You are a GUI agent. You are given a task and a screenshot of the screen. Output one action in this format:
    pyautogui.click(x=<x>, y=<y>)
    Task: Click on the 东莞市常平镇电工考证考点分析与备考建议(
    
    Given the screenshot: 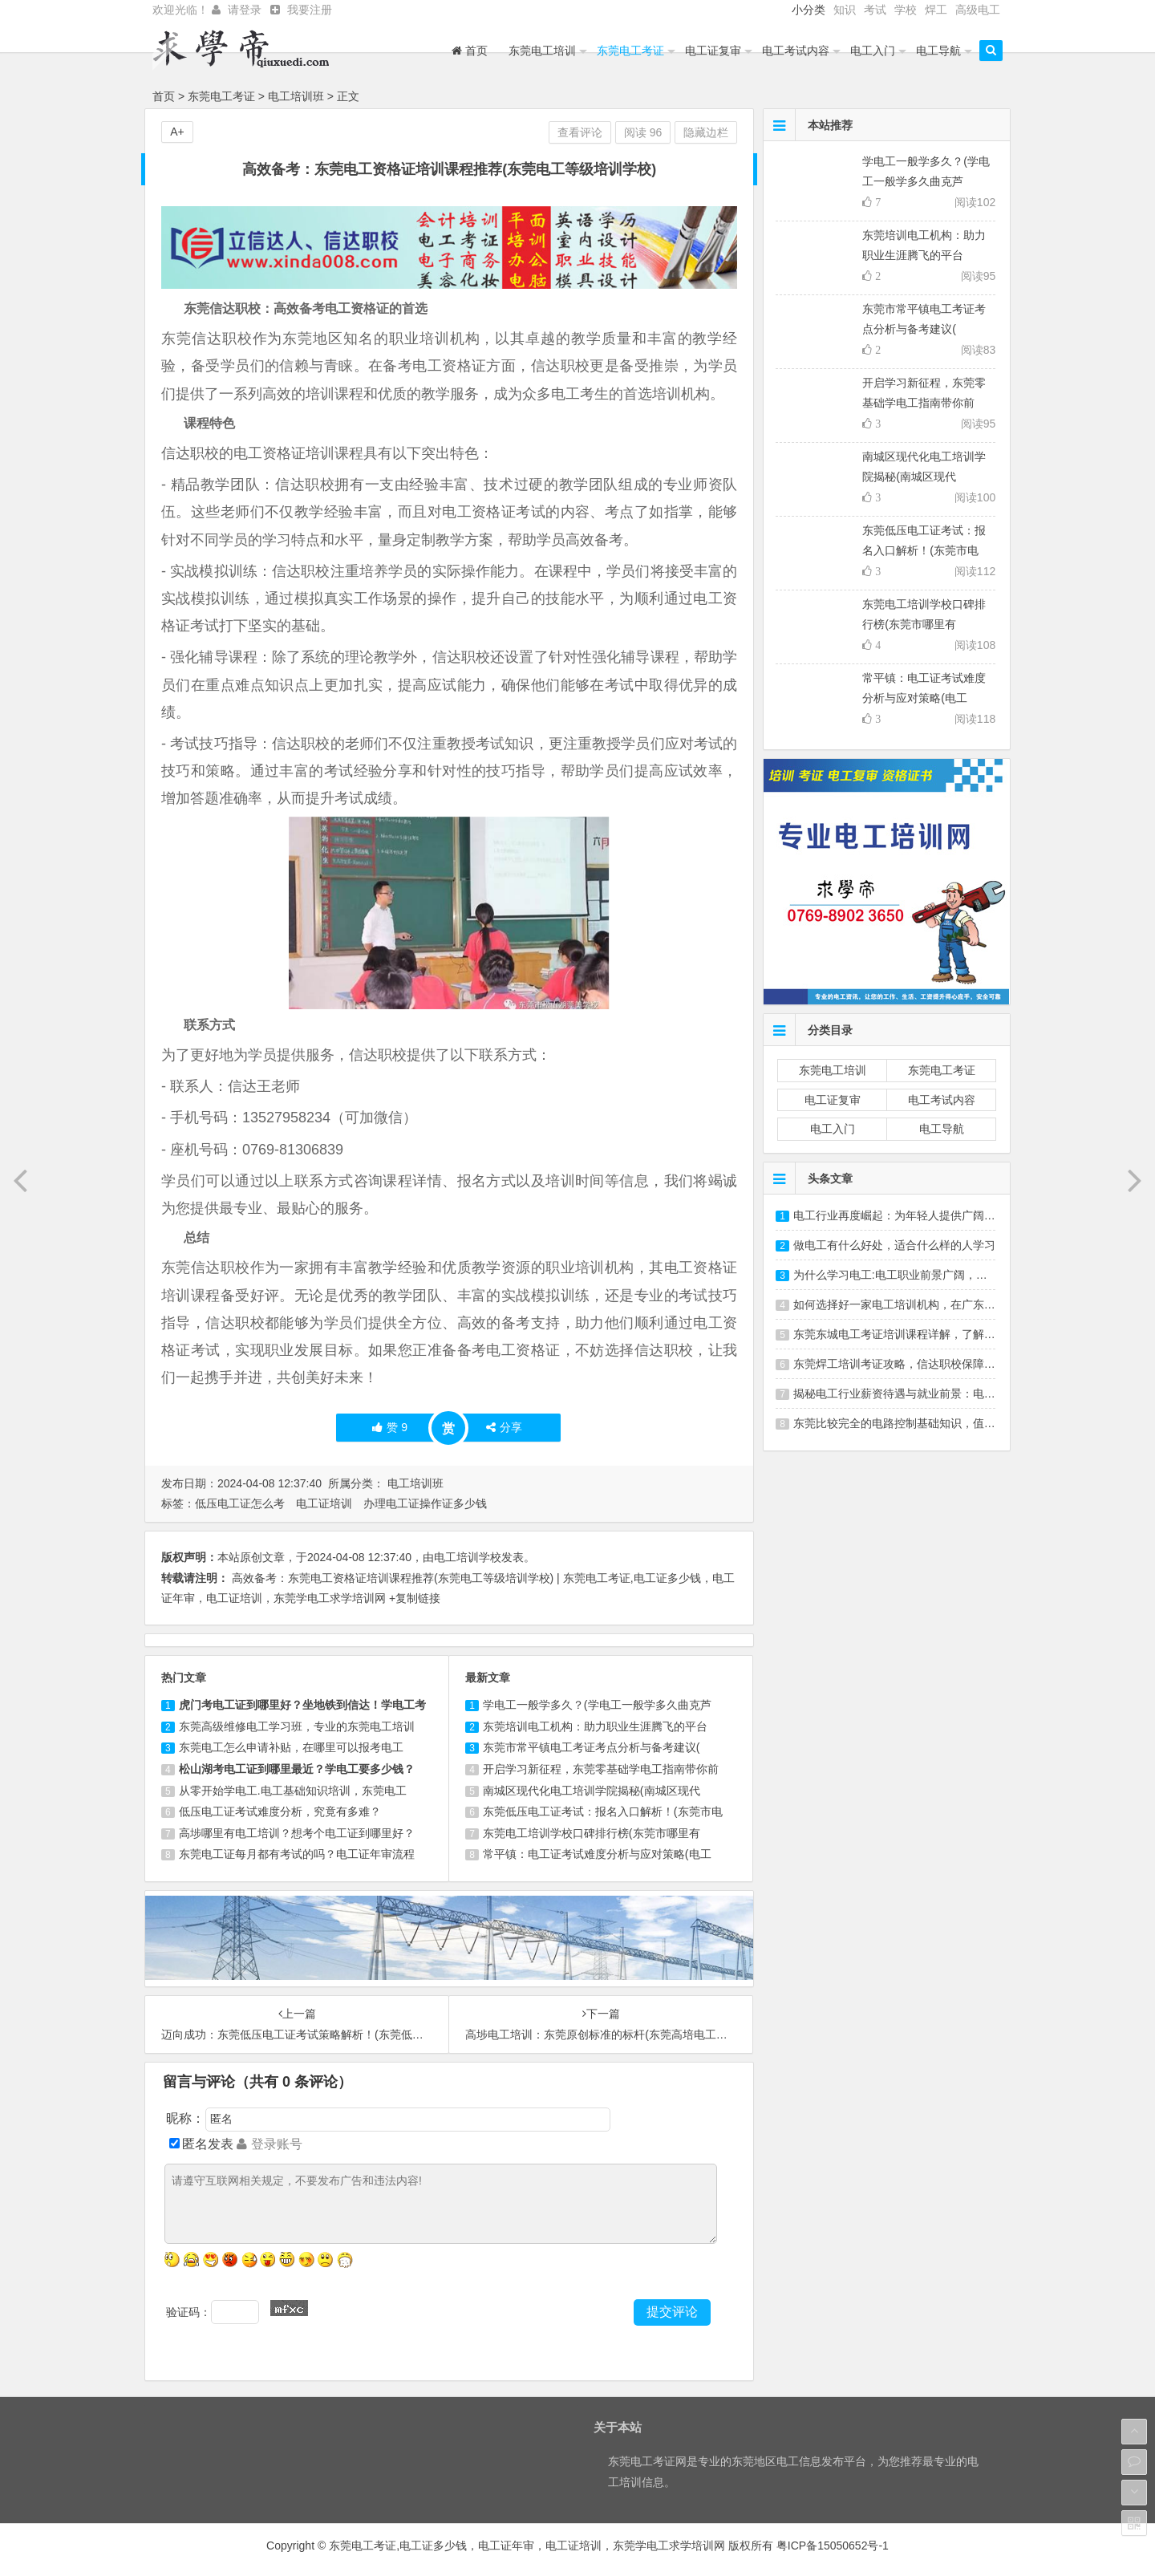 What is the action you would take?
    pyautogui.click(x=591, y=1747)
    